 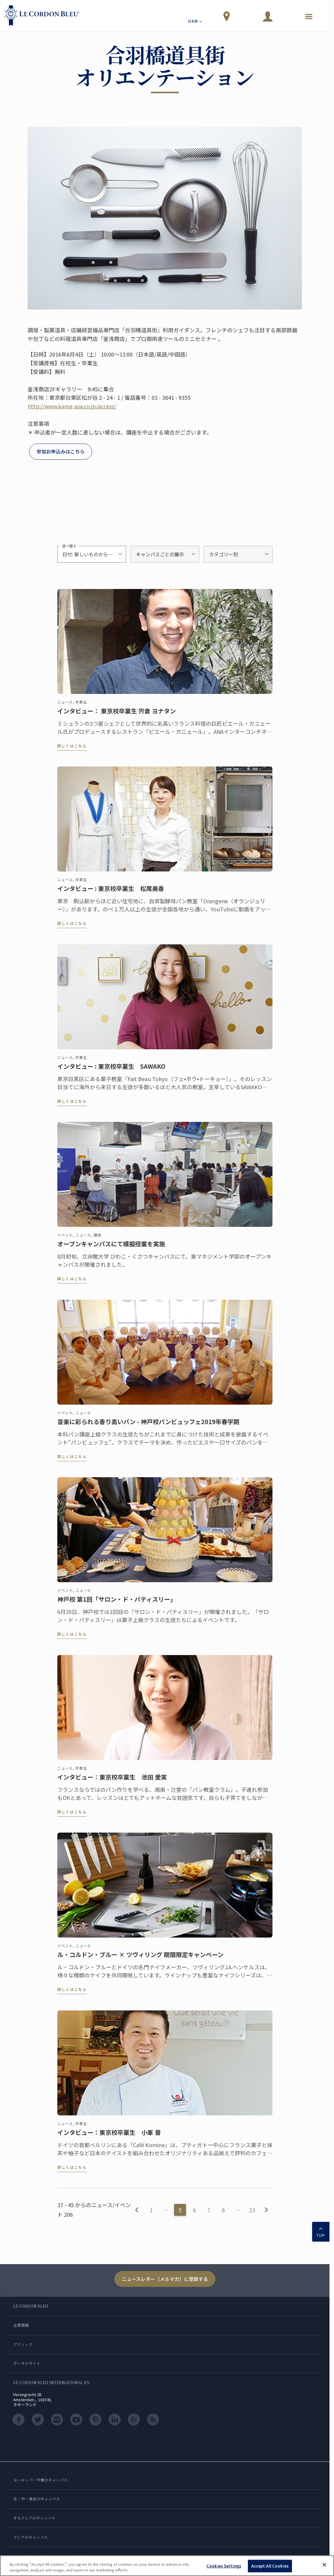 I want to click on [Close], so click(x=324, y=2565).